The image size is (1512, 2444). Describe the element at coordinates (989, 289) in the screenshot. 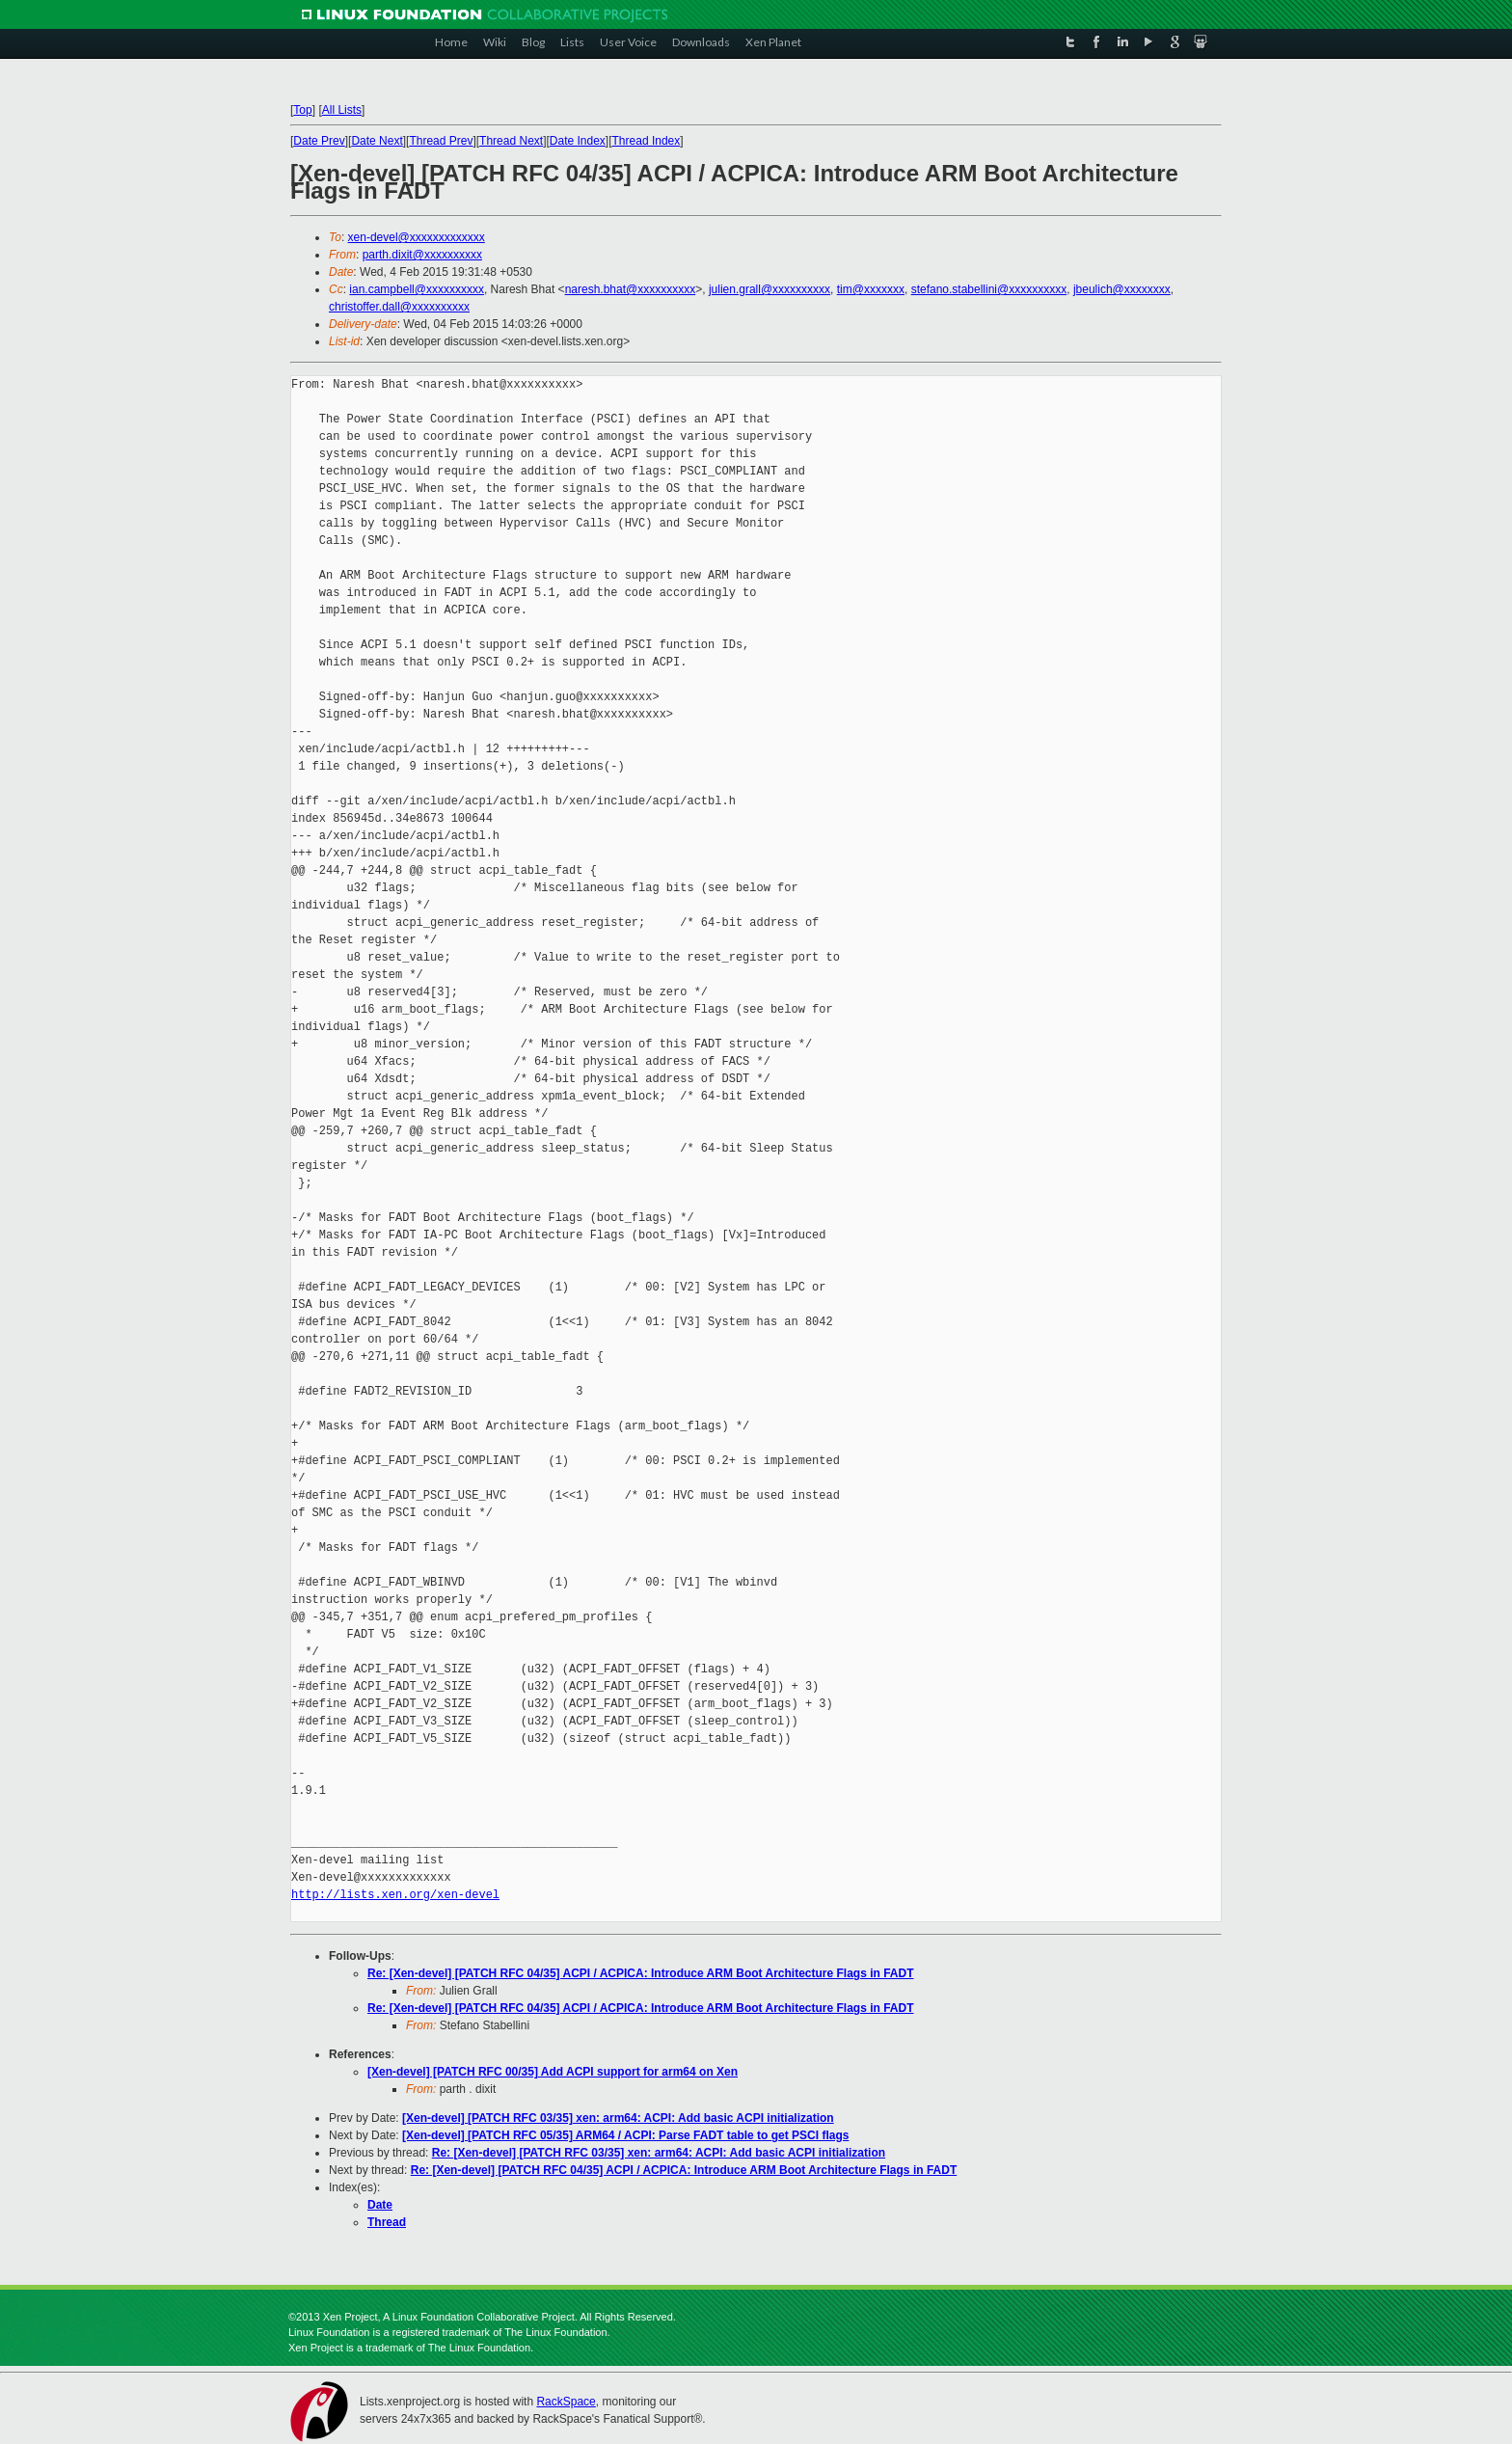

I see `stefano.stabellini@xxxxxxxxxx` at that location.